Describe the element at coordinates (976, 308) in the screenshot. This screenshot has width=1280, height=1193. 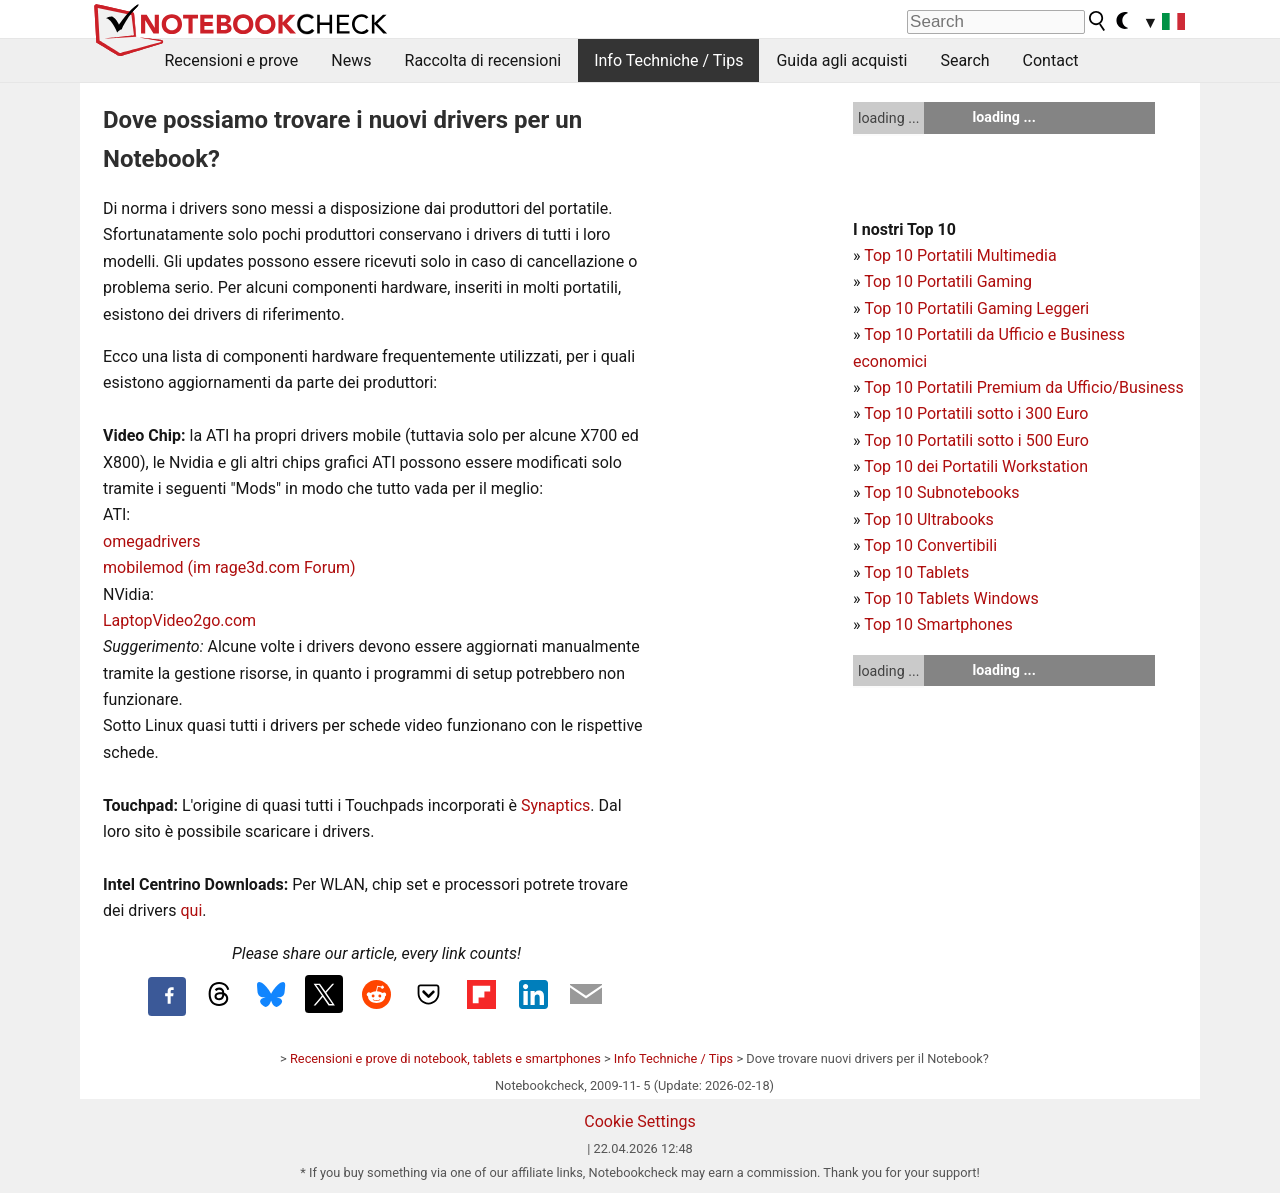
I see `Top 10 Portatili Gaming Leggeri` at that location.